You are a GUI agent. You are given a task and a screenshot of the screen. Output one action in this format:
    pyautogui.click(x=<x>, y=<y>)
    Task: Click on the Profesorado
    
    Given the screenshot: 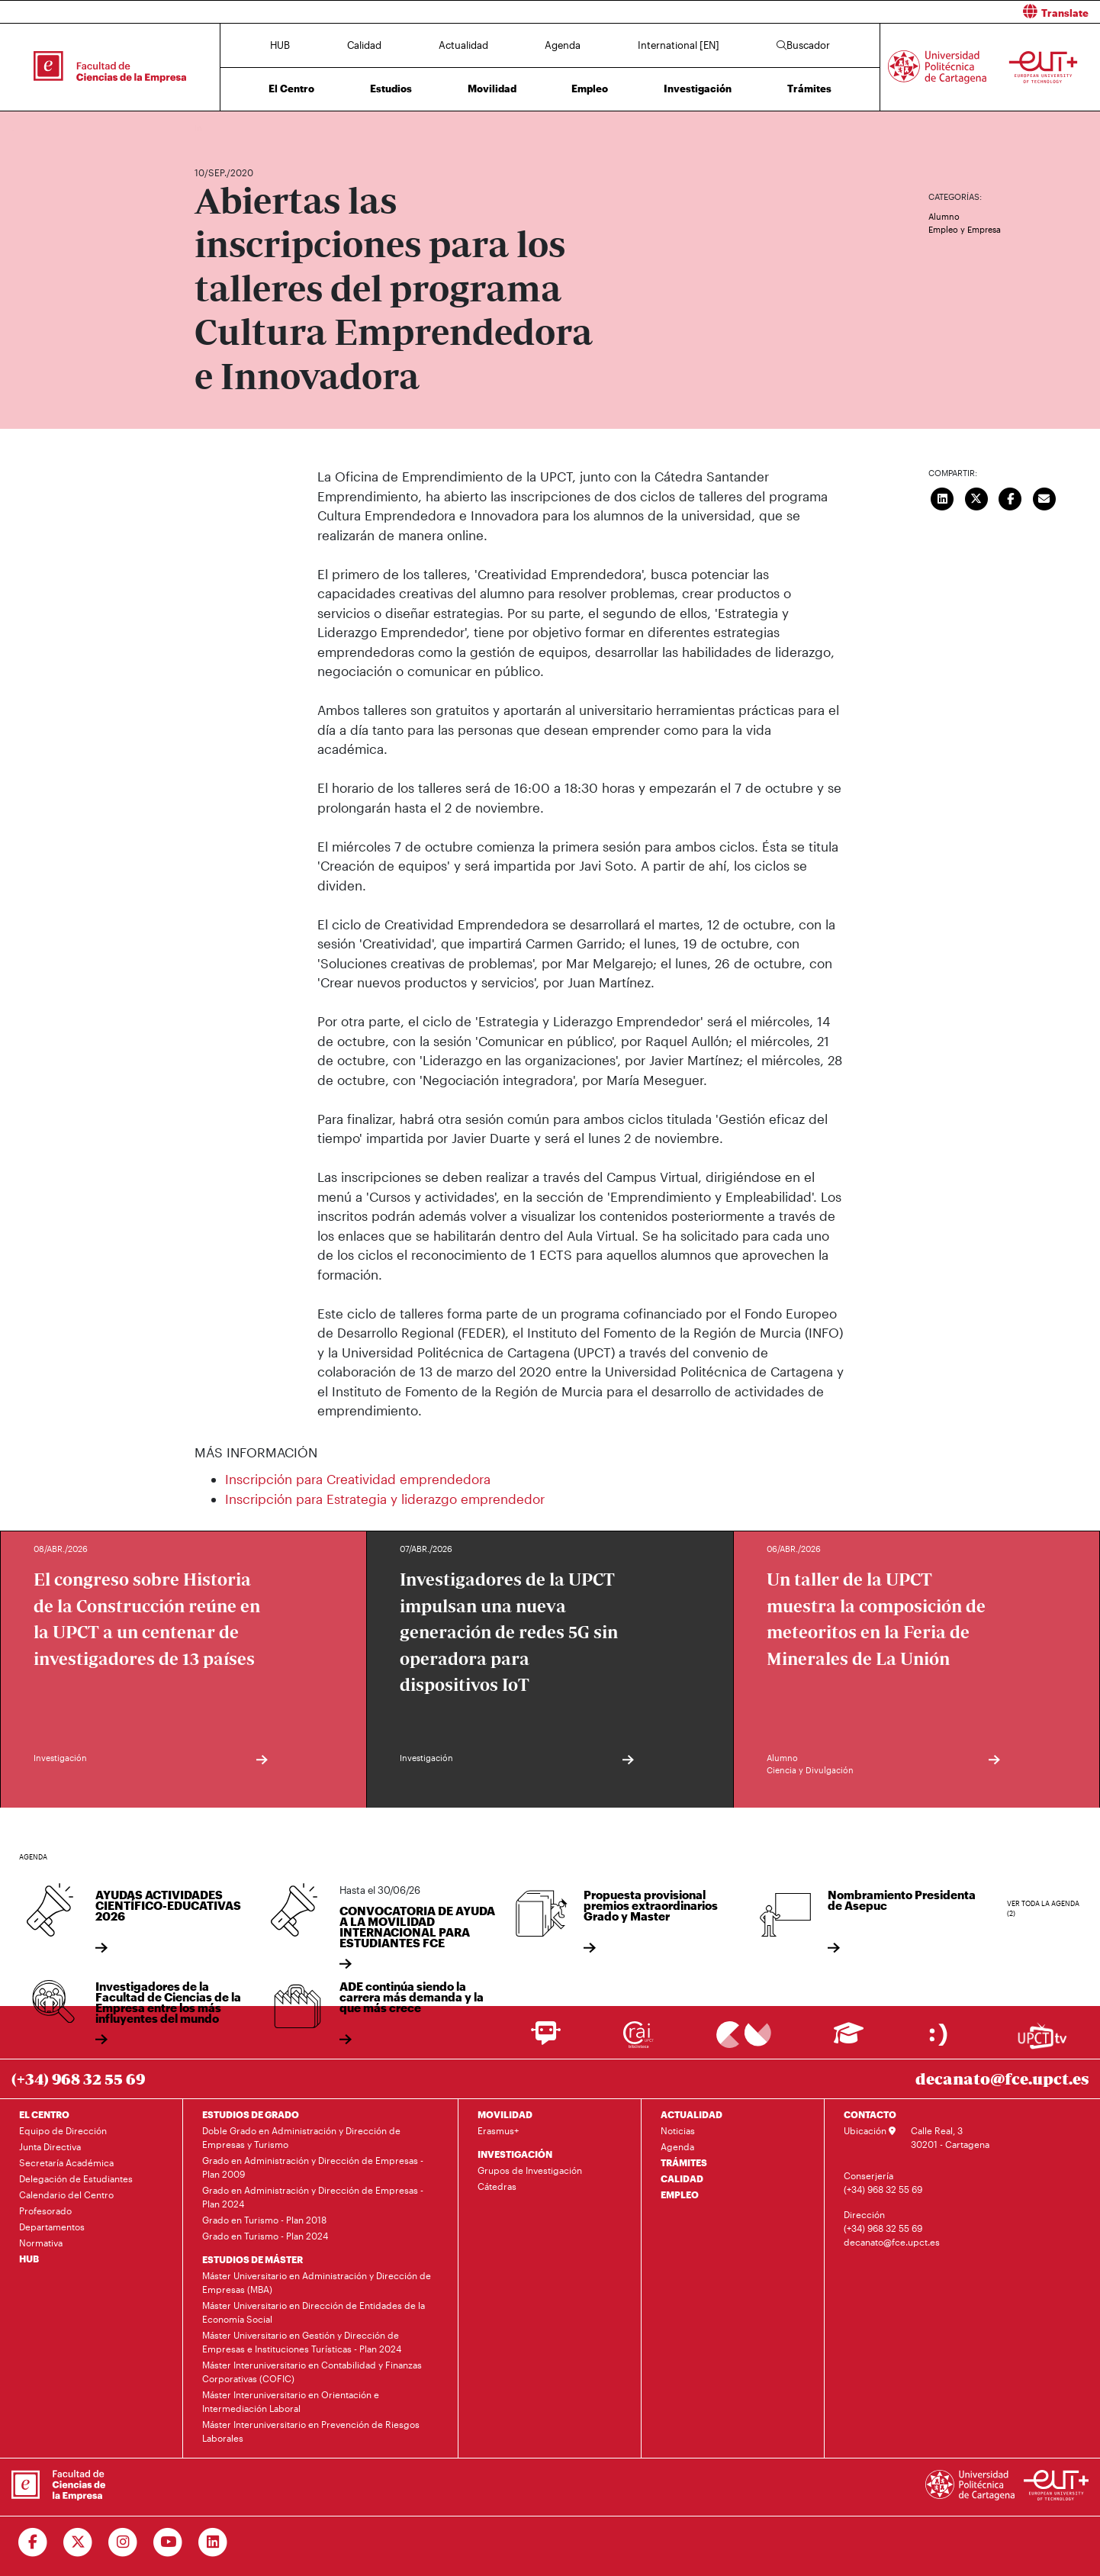 What is the action you would take?
    pyautogui.click(x=45, y=2210)
    